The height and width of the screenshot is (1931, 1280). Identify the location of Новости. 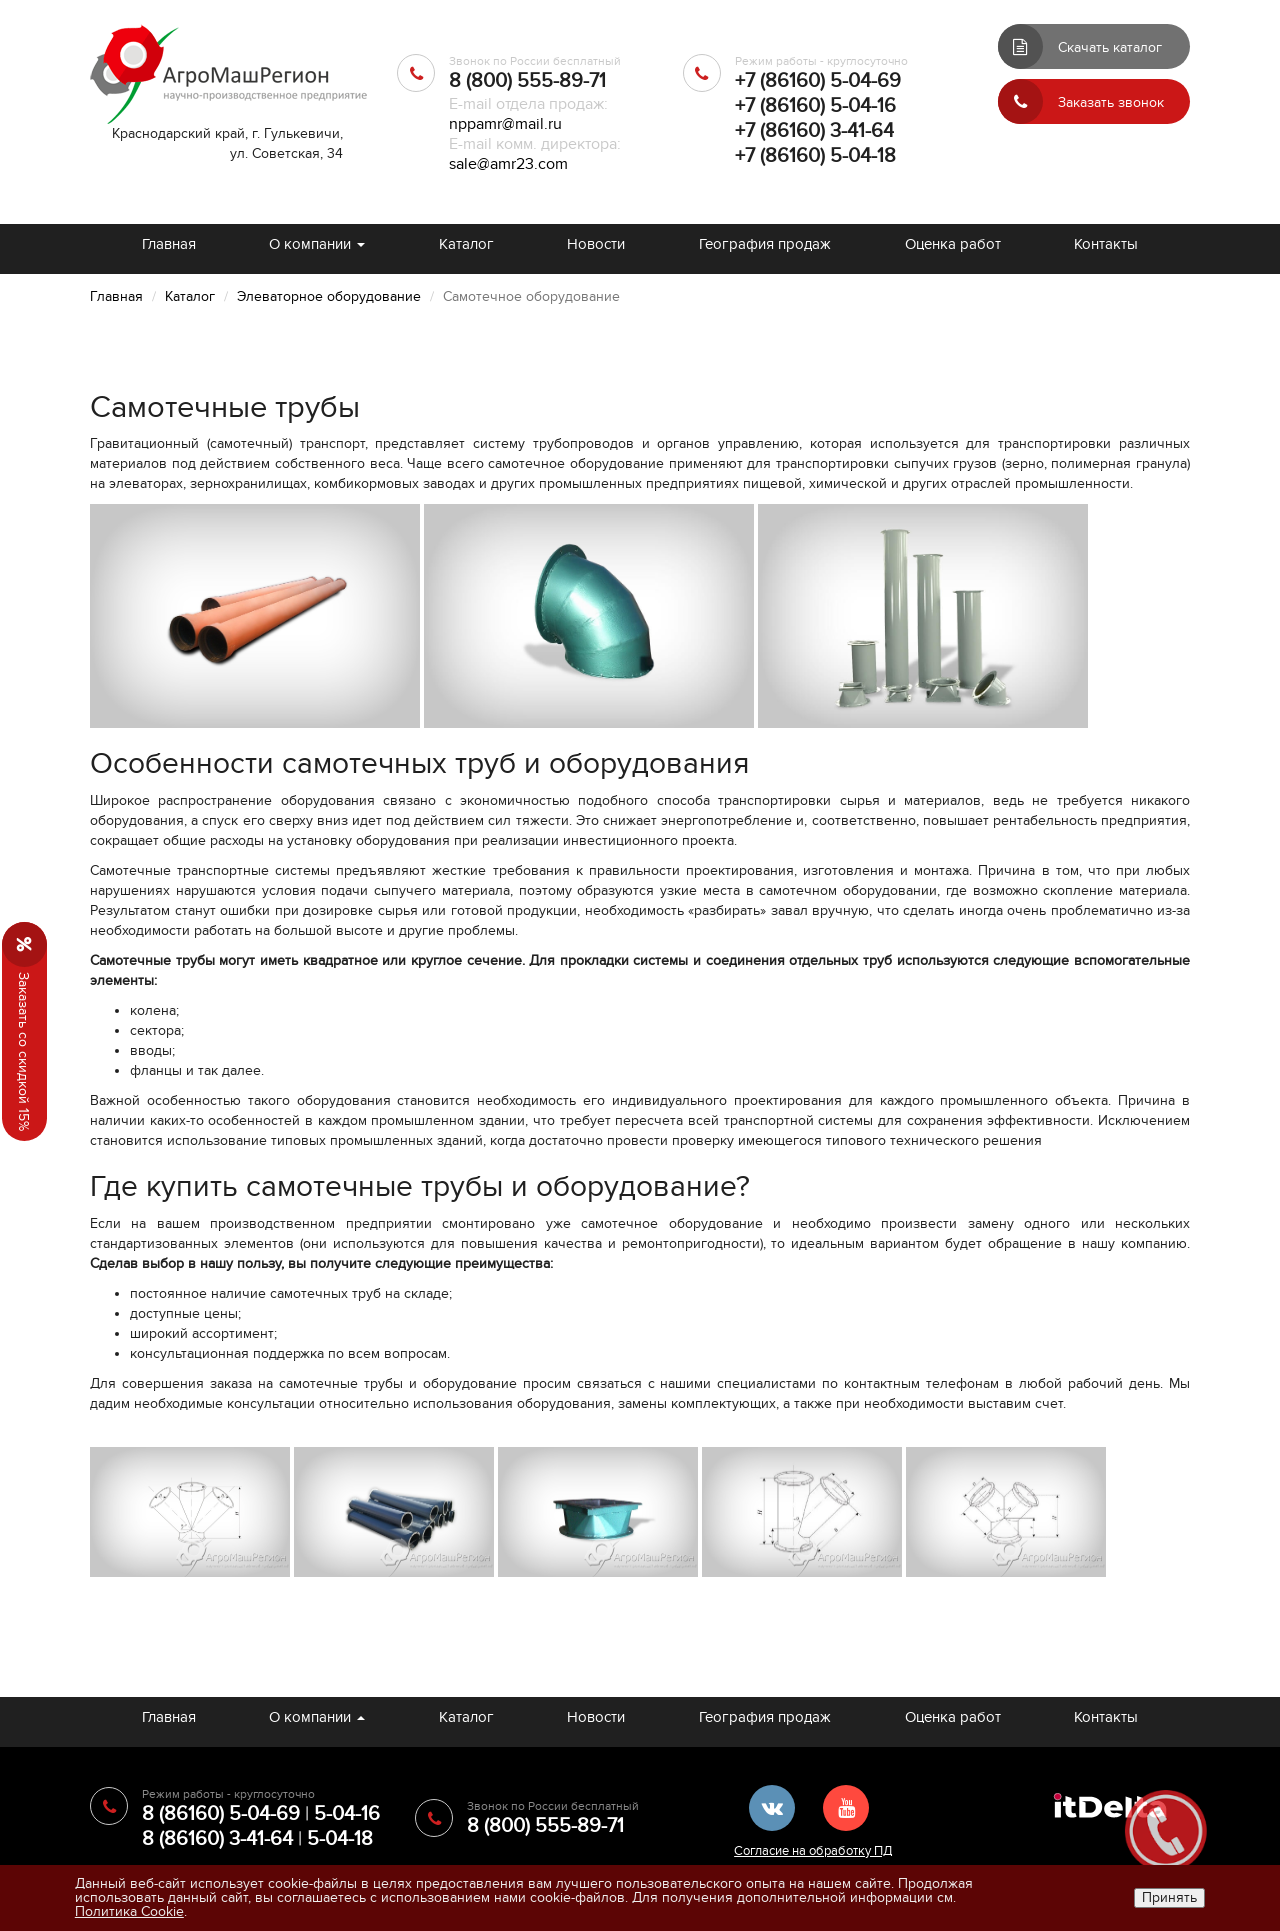
(596, 244).